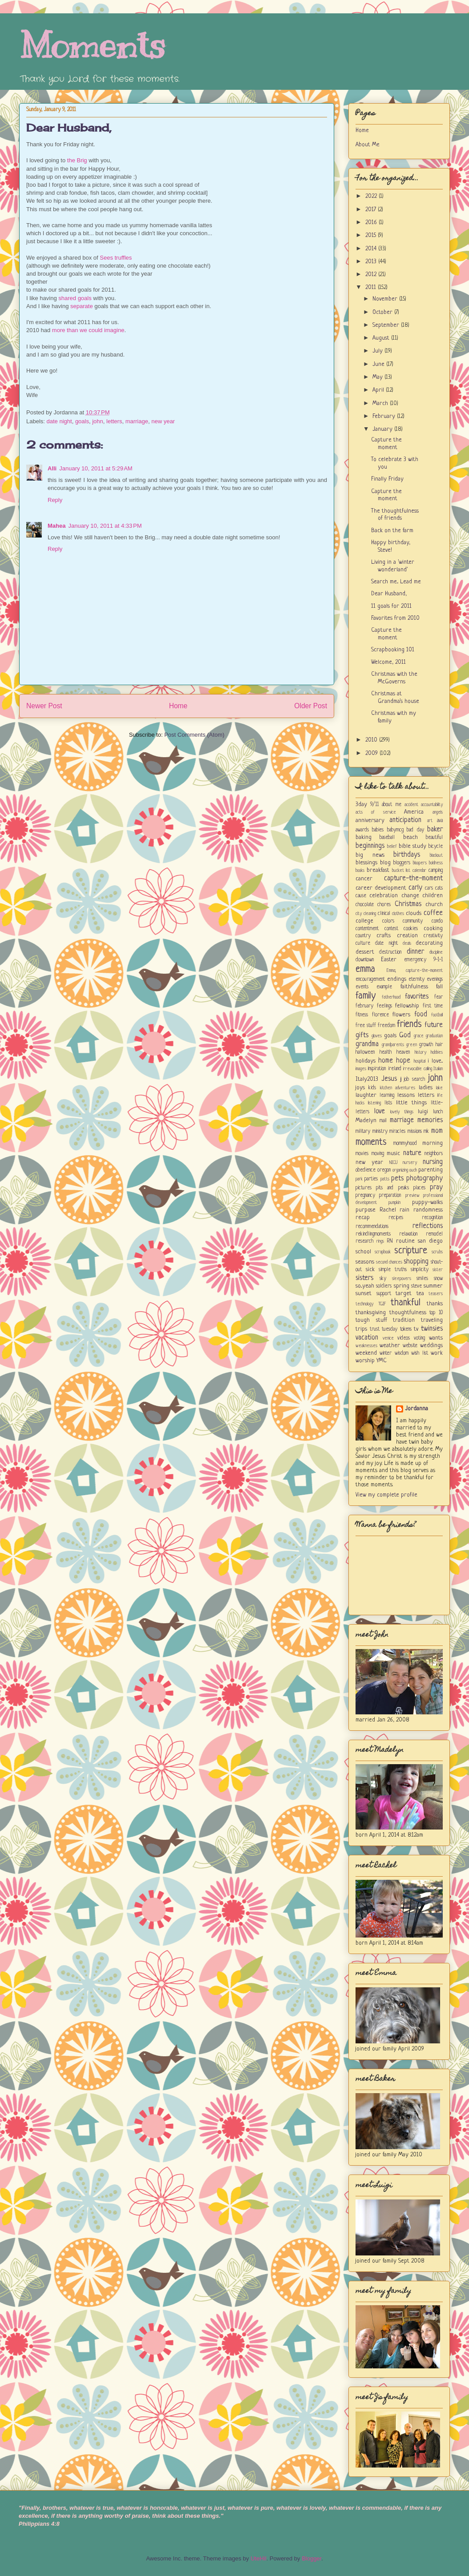  Describe the element at coordinates (55, 500) in the screenshot. I see `Reply` at that location.